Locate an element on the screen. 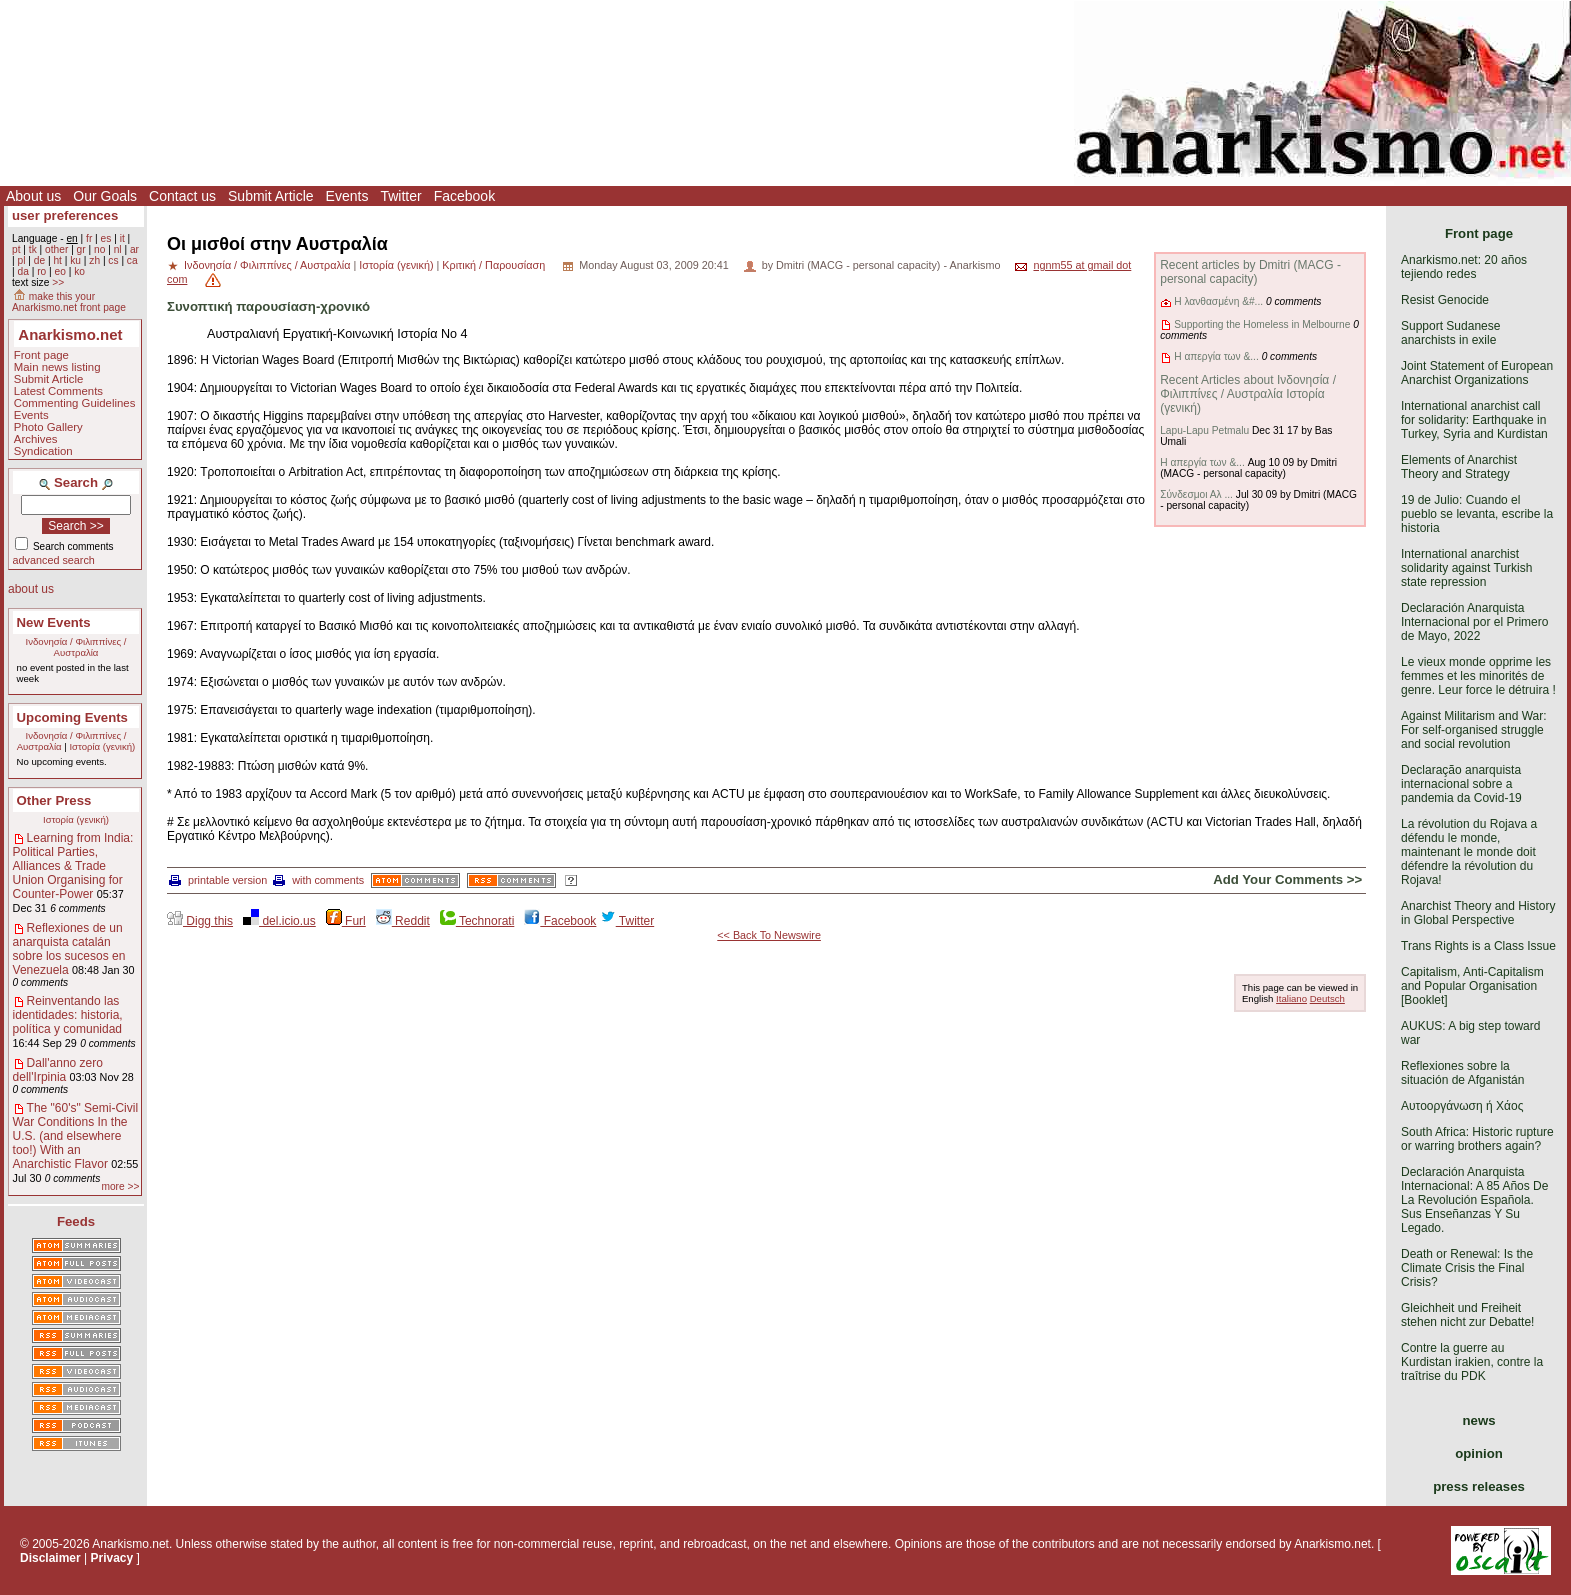 The image size is (1571, 1595). Supporting the Homeless in Melbourne is located at coordinates (1262, 324).